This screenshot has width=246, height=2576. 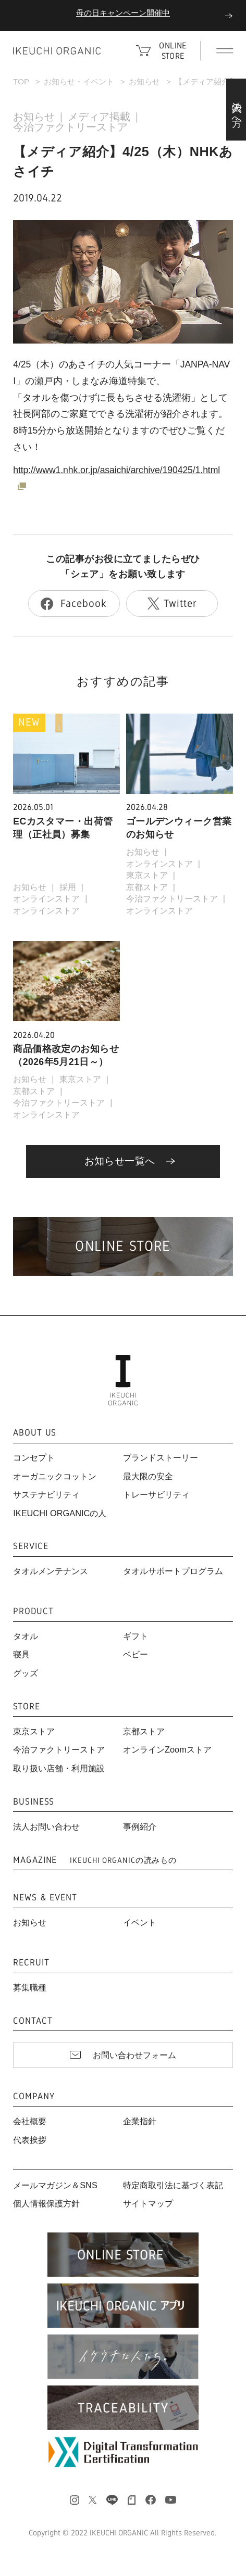 I want to click on CONTACT, so click(x=32, y=2021).